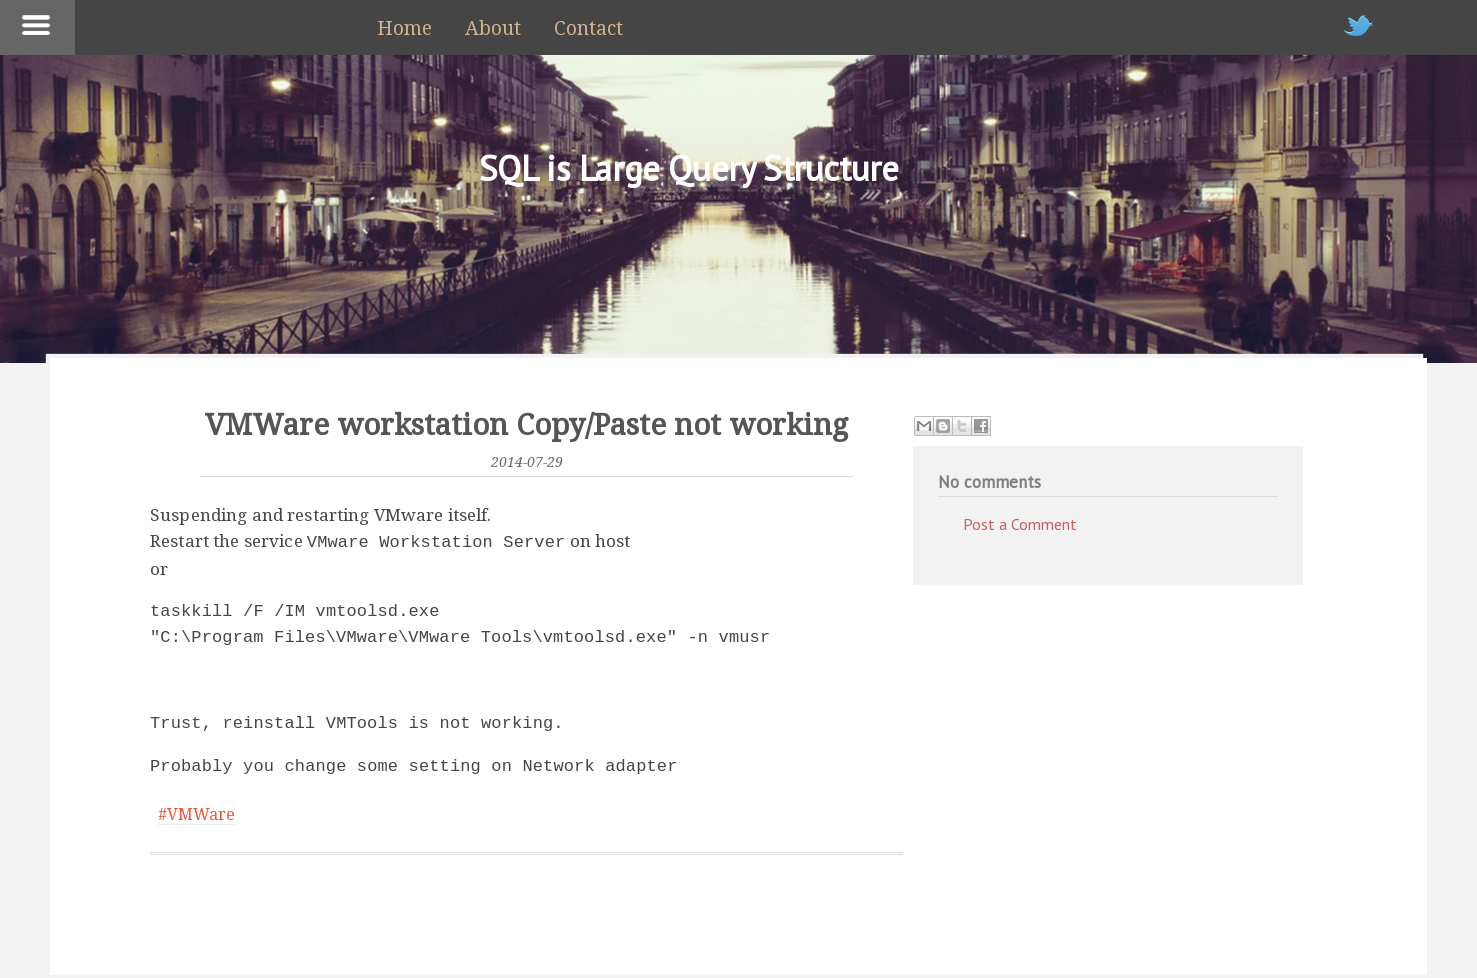 The height and width of the screenshot is (978, 1477). Describe the element at coordinates (1020, 524) in the screenshot. I see `Post a Comment` at that location.